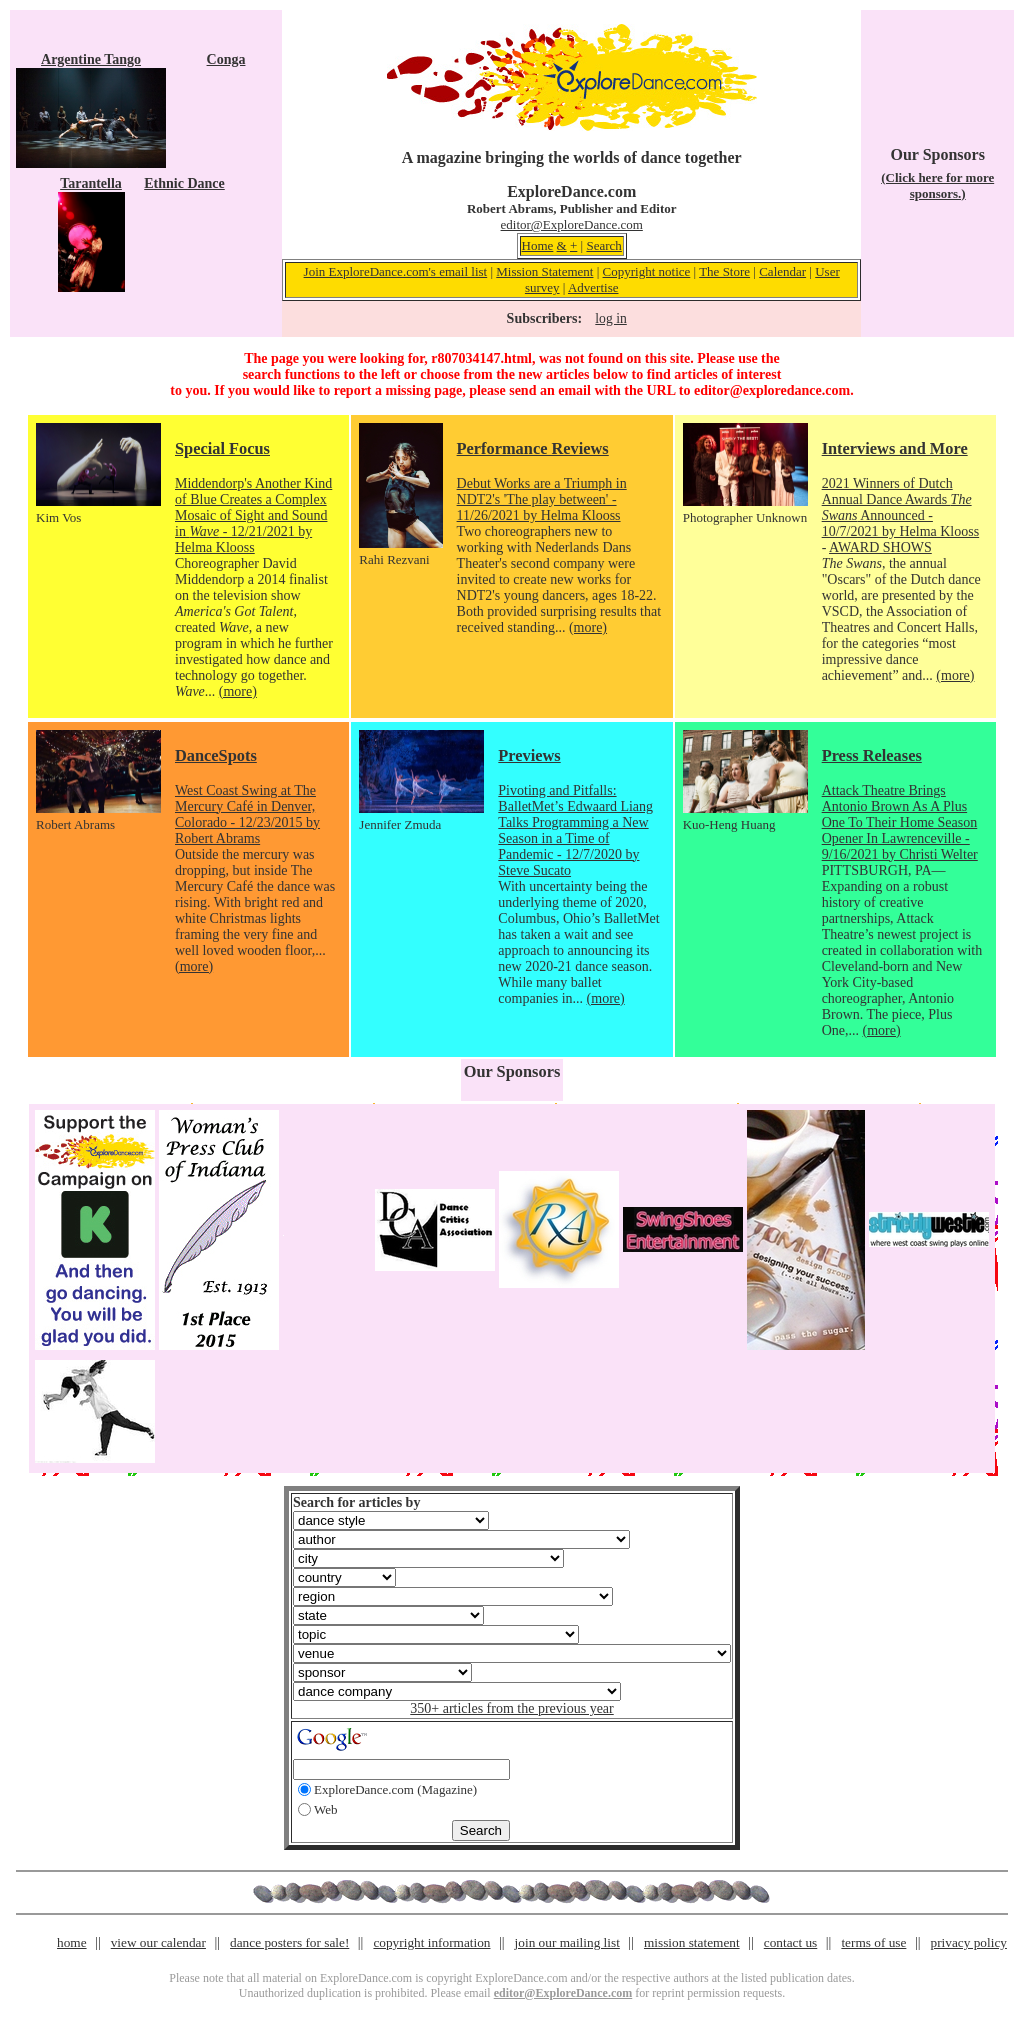 The width and height of the screenshot is (1024, 2021). What do you see at coordinates (647, 271) in the screenshot?
I see `Copyright notice` at bounding box center [647, 271].